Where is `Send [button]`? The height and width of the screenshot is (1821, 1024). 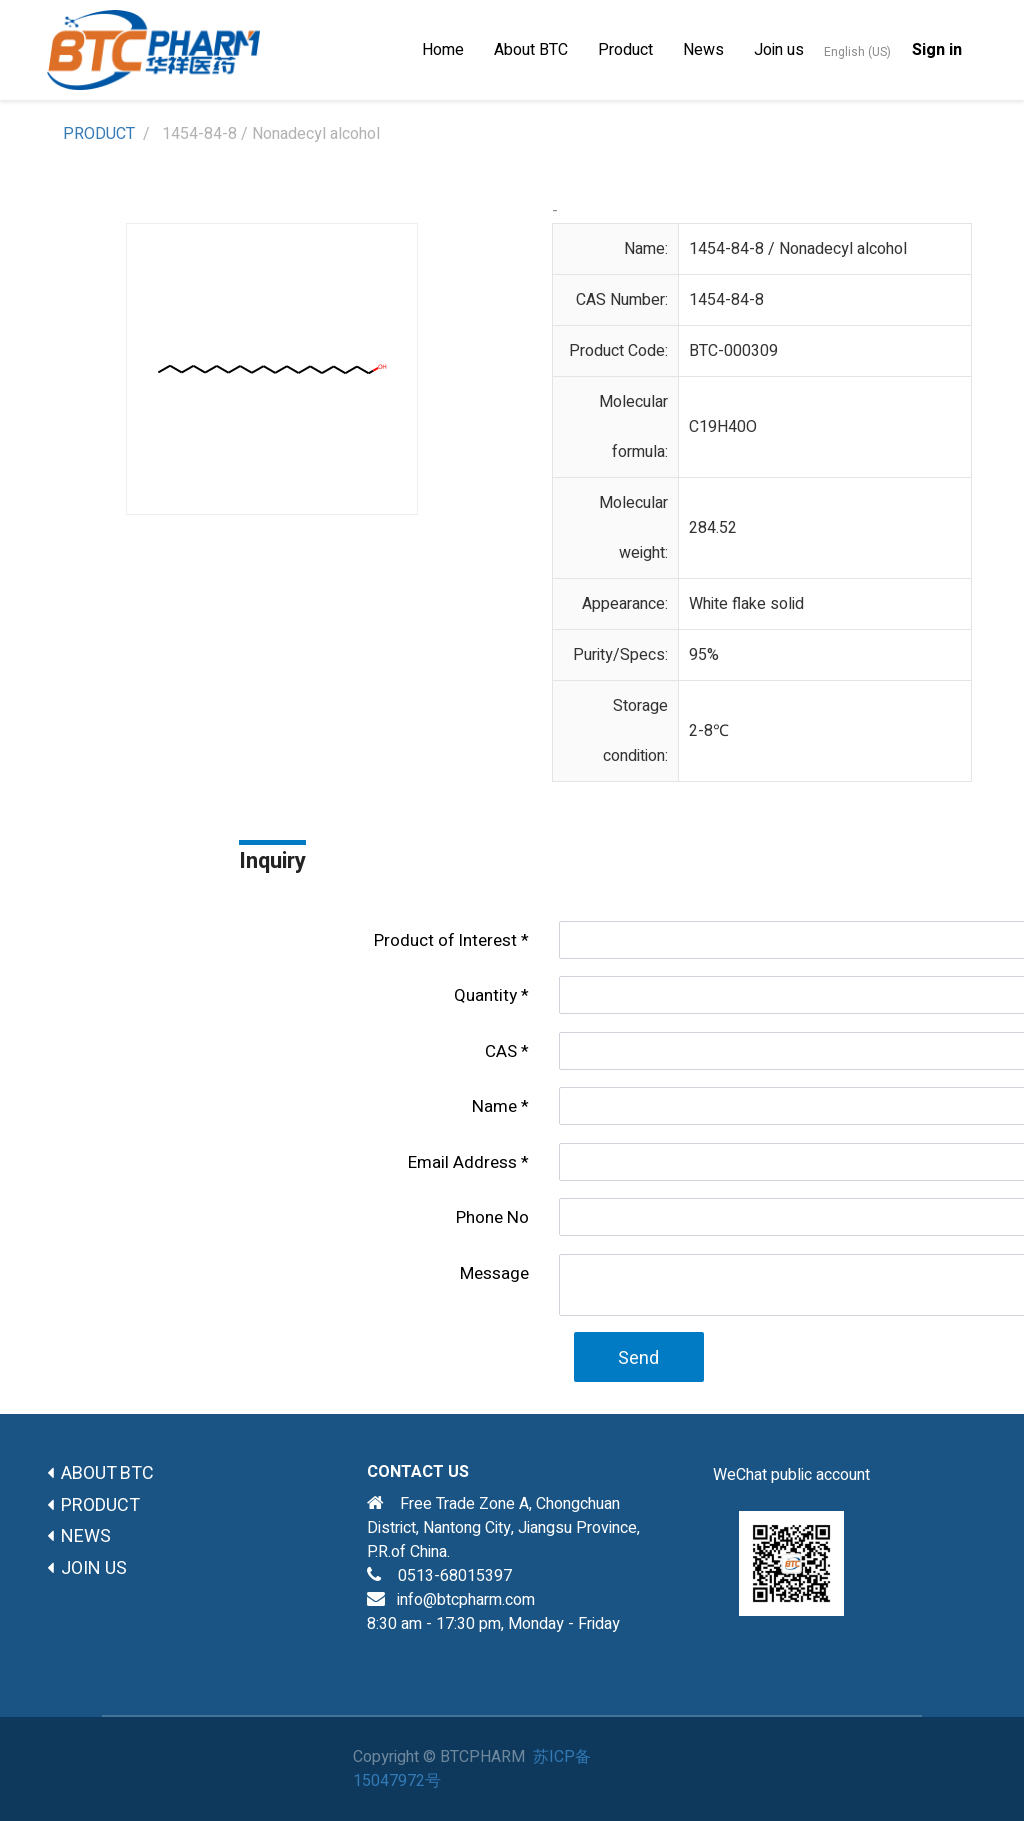
Send [button] is located at coordinates (638, 1358).